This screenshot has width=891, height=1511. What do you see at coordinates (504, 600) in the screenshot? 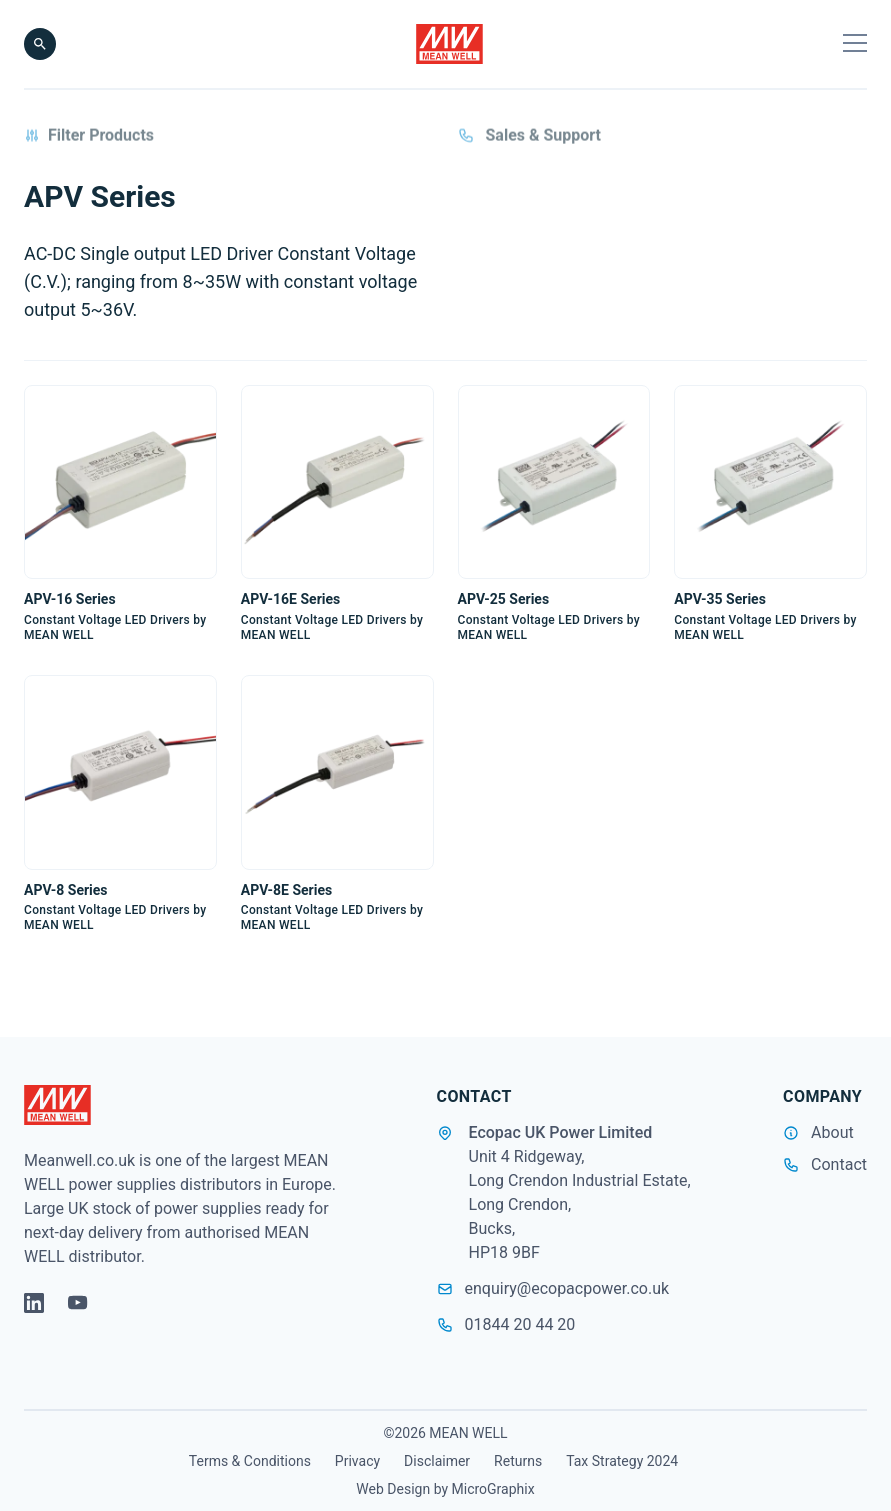
I see `APV-25 Series` at bounding box center [504, 600].